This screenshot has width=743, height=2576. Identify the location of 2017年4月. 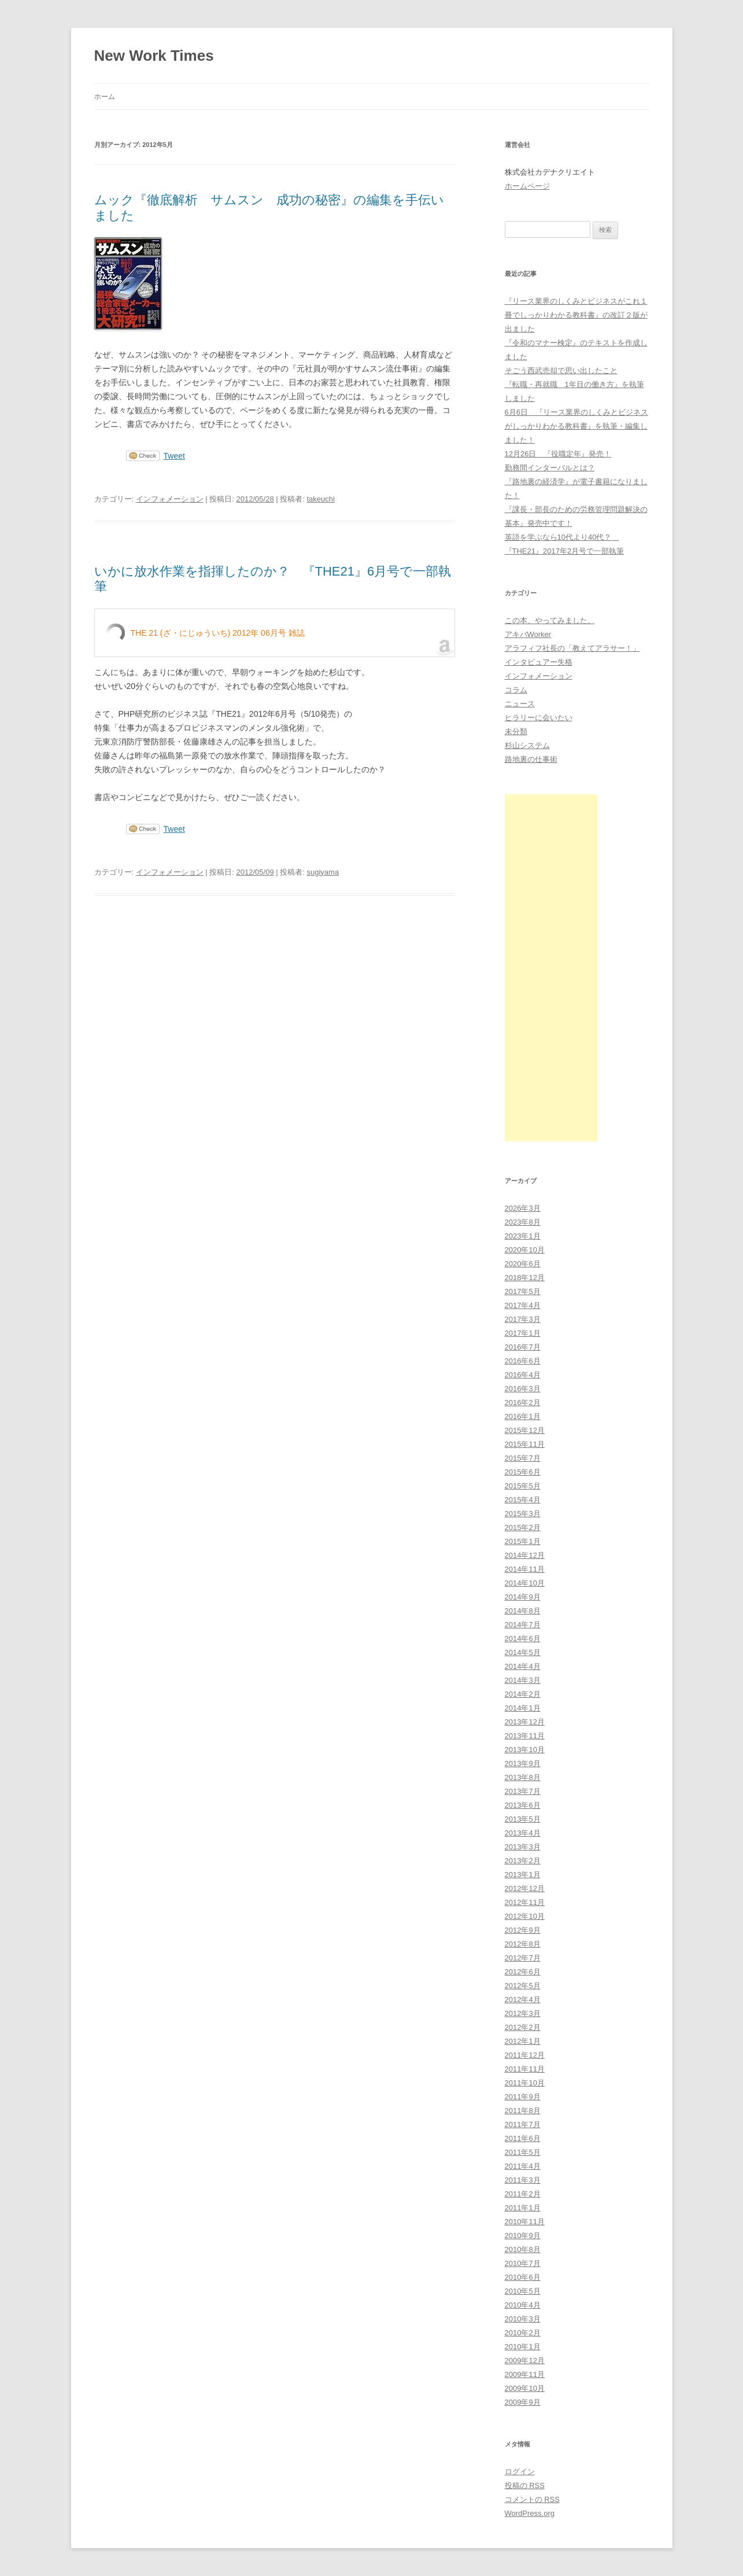
(523, 1305).